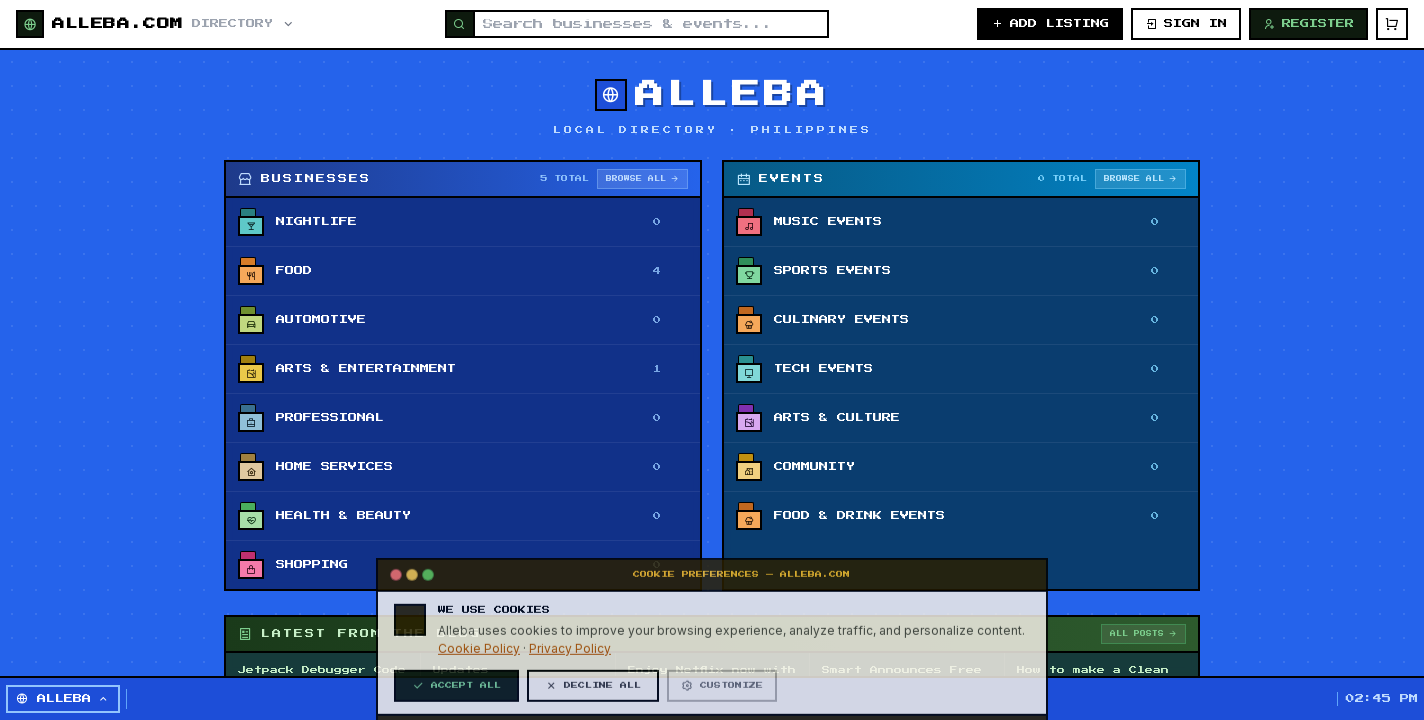 The height and width of the screenshot is (720, 1424). I want to click on SIGN IN, so click(1186, 24).